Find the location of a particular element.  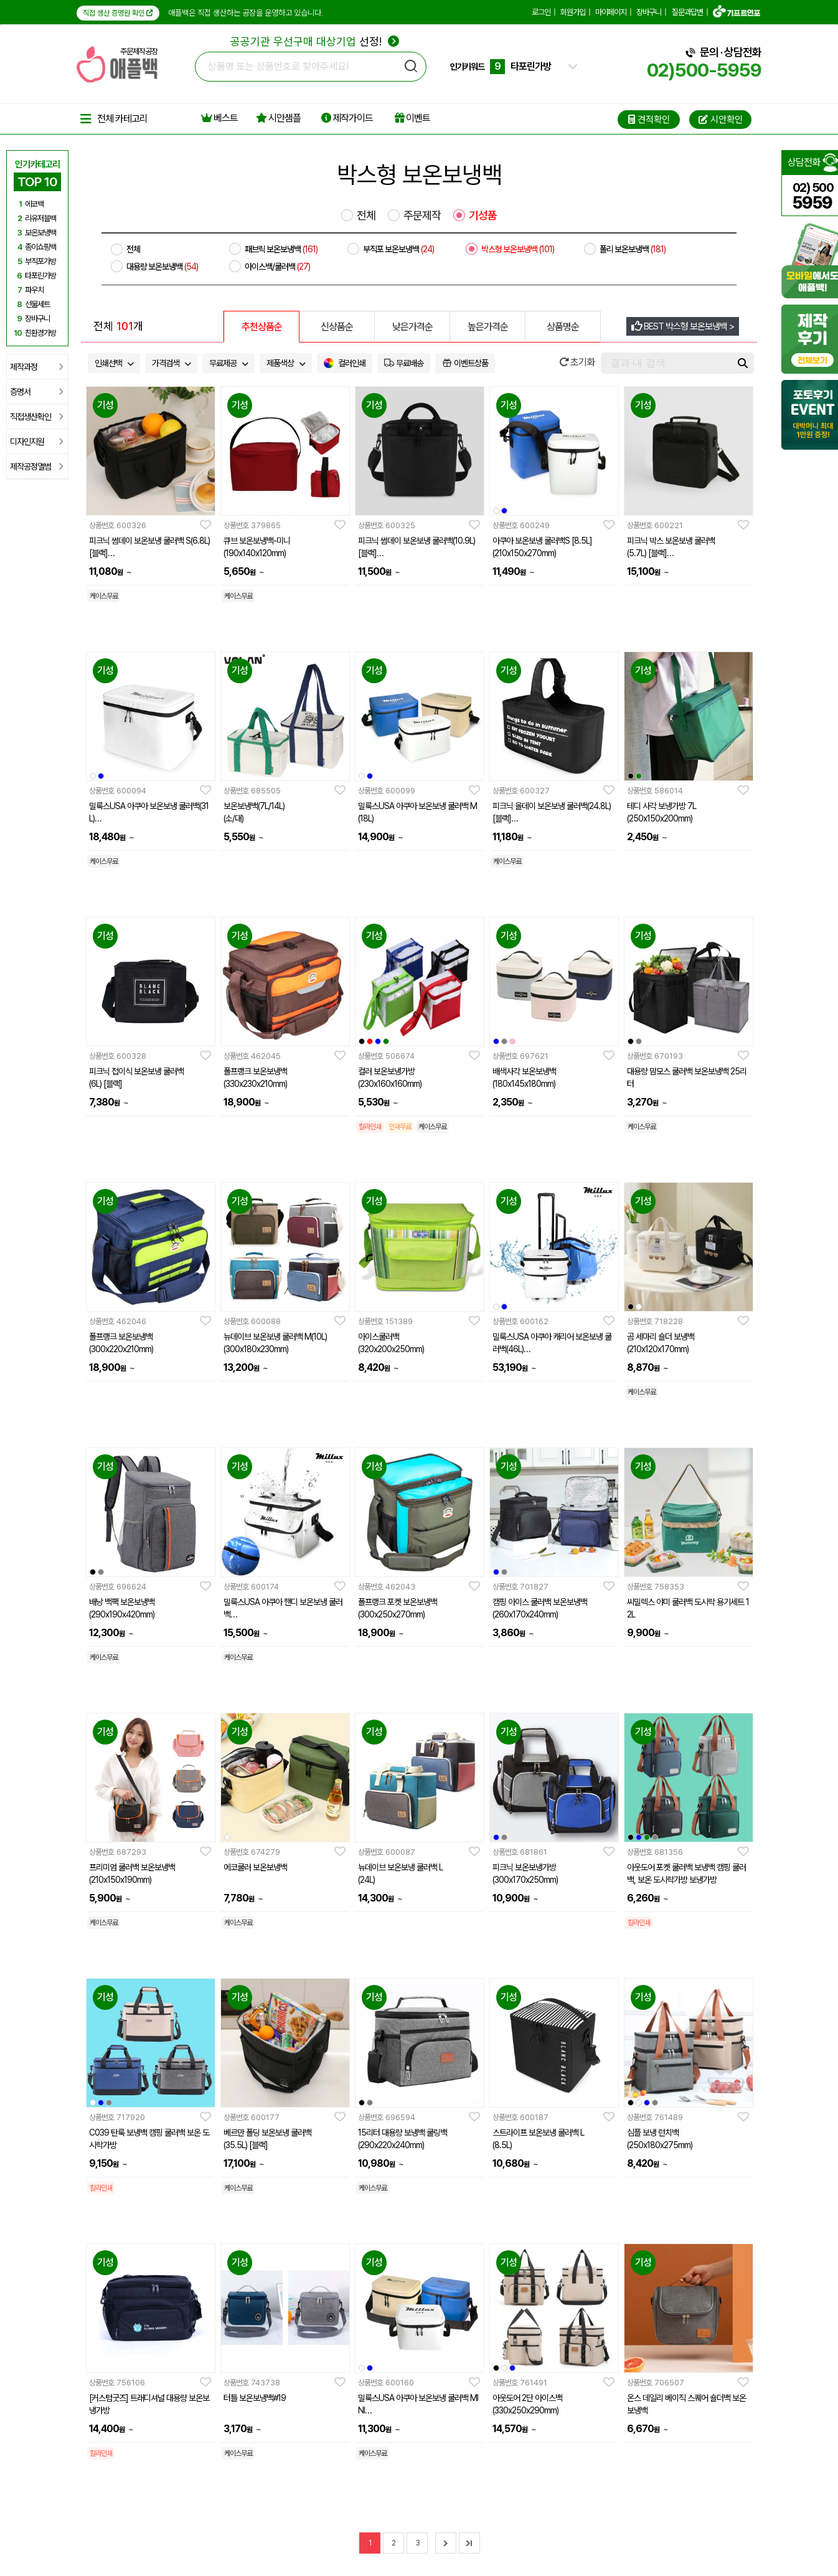

회원가입 is located at coordinates (572, 12).